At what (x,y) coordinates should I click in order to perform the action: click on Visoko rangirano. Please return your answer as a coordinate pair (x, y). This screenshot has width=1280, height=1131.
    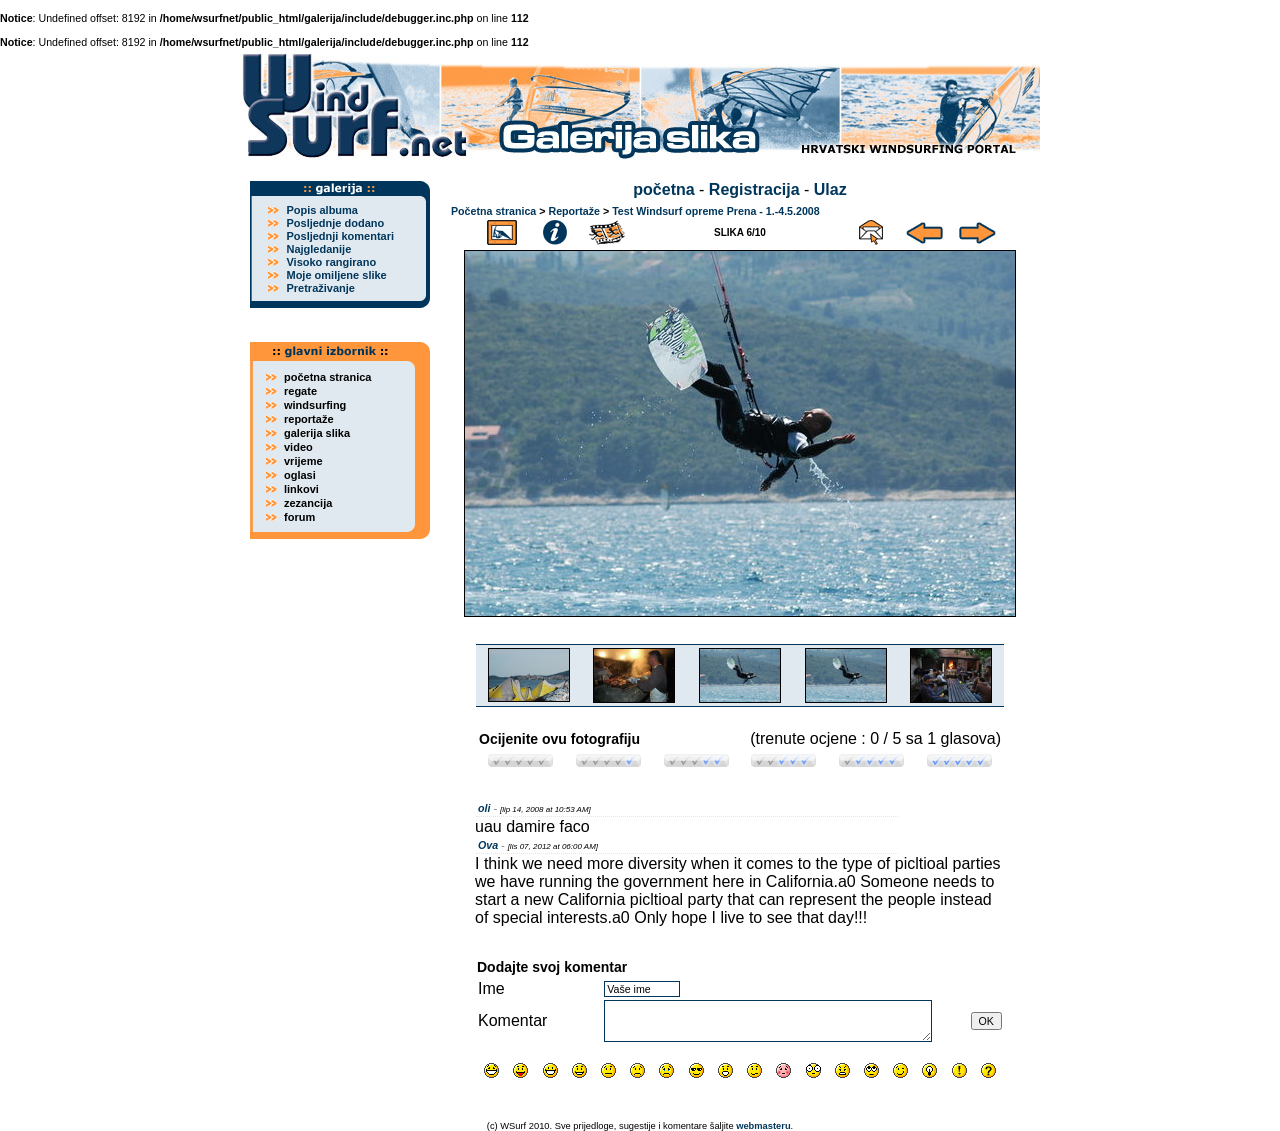
    Looking at the image, I should click on (331, 262).